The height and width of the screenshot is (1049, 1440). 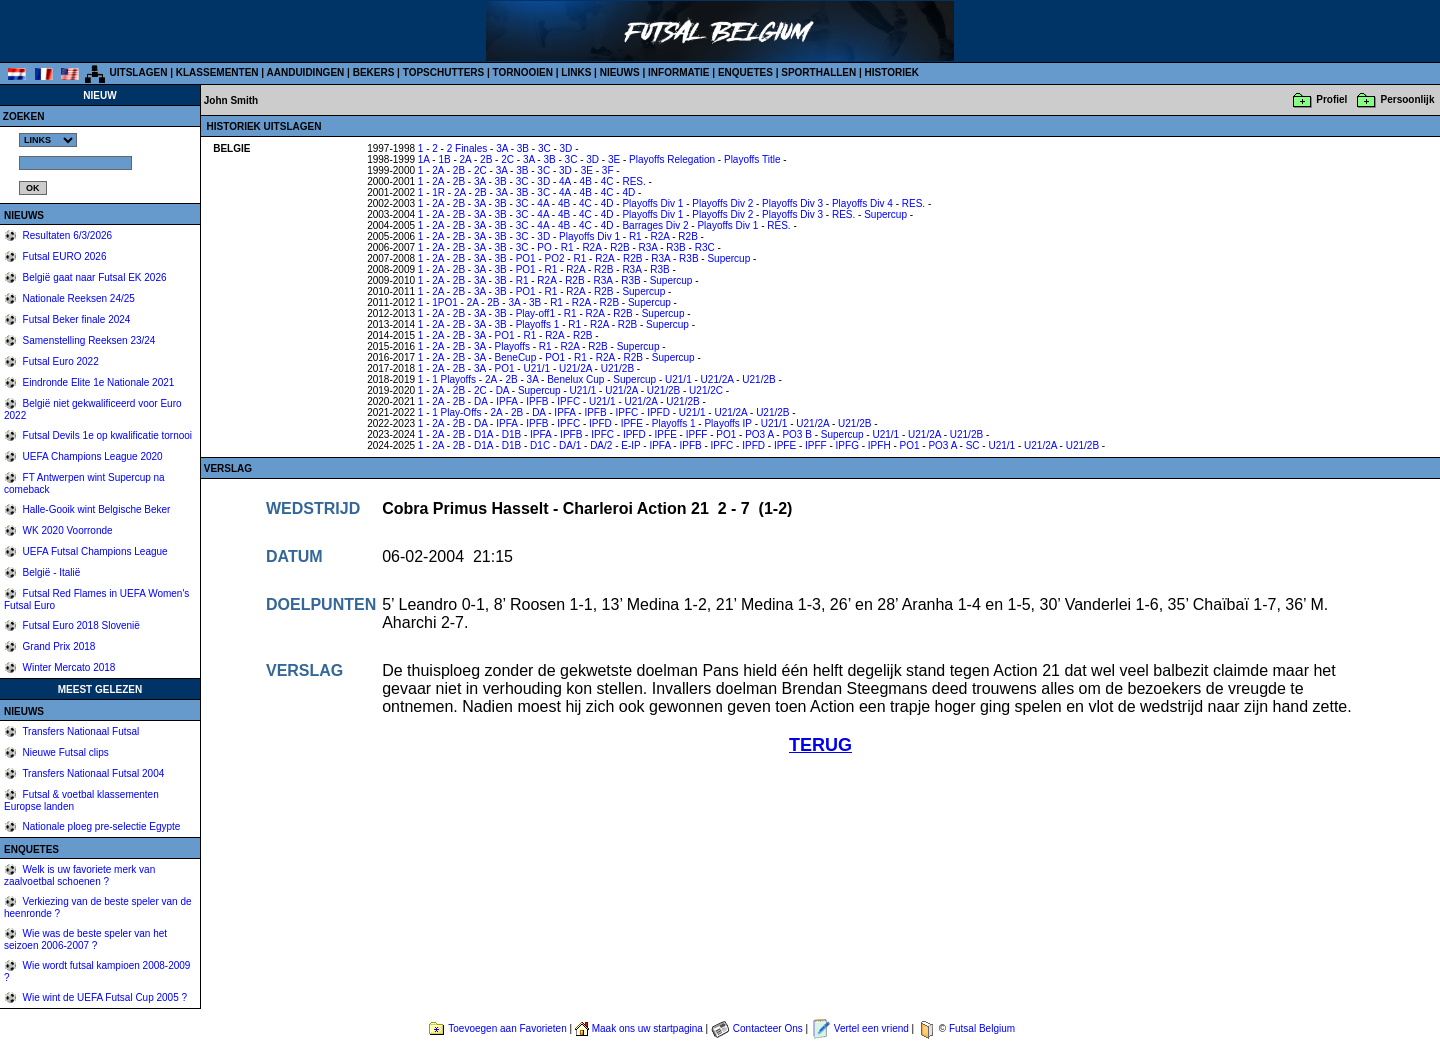 I want to click on %>, so click(x=48, y=140).